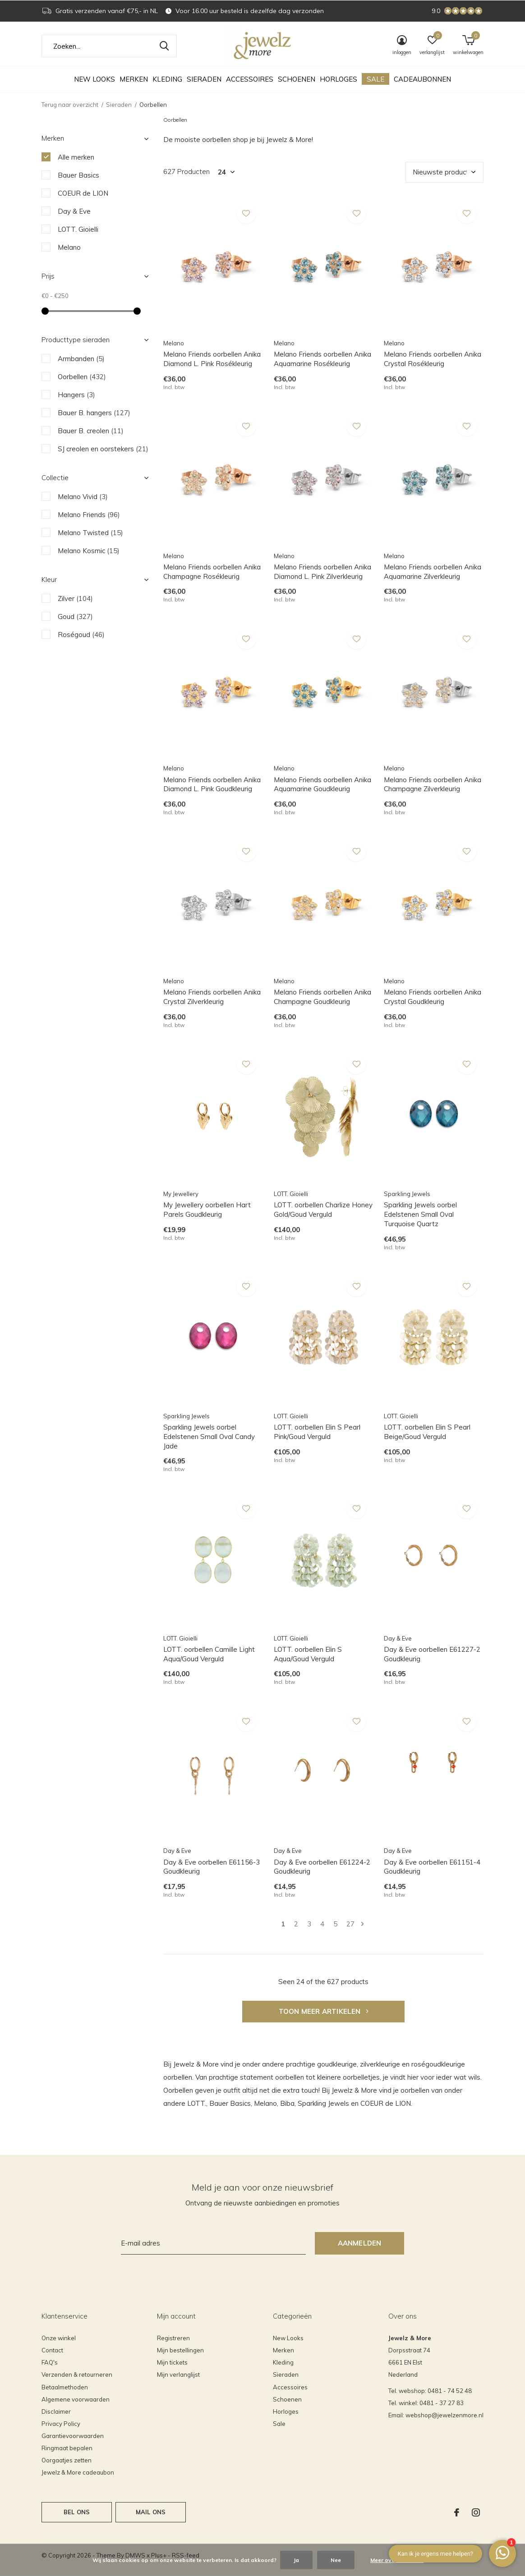 This screenshot has height=2576, width=525. Describe the element at coordinates (249, 79) in the screenshot. I see `Accessoires` at that location.